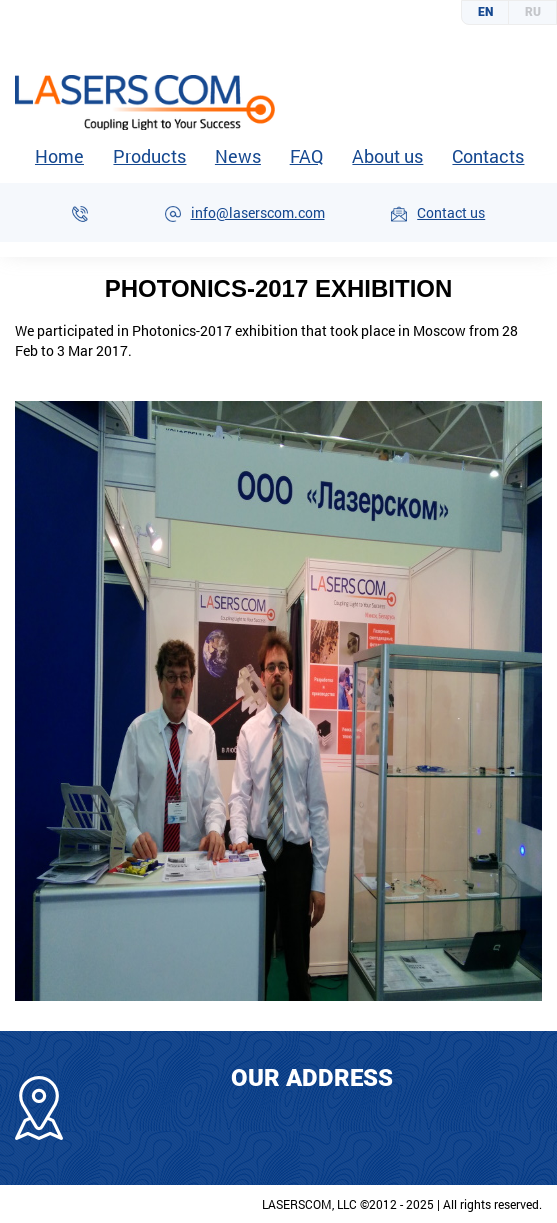 The height and width of the screenshot is (1223, 557). Describe the element at coordinates (387, 156) in the screenshot. I see `About us` at that location.